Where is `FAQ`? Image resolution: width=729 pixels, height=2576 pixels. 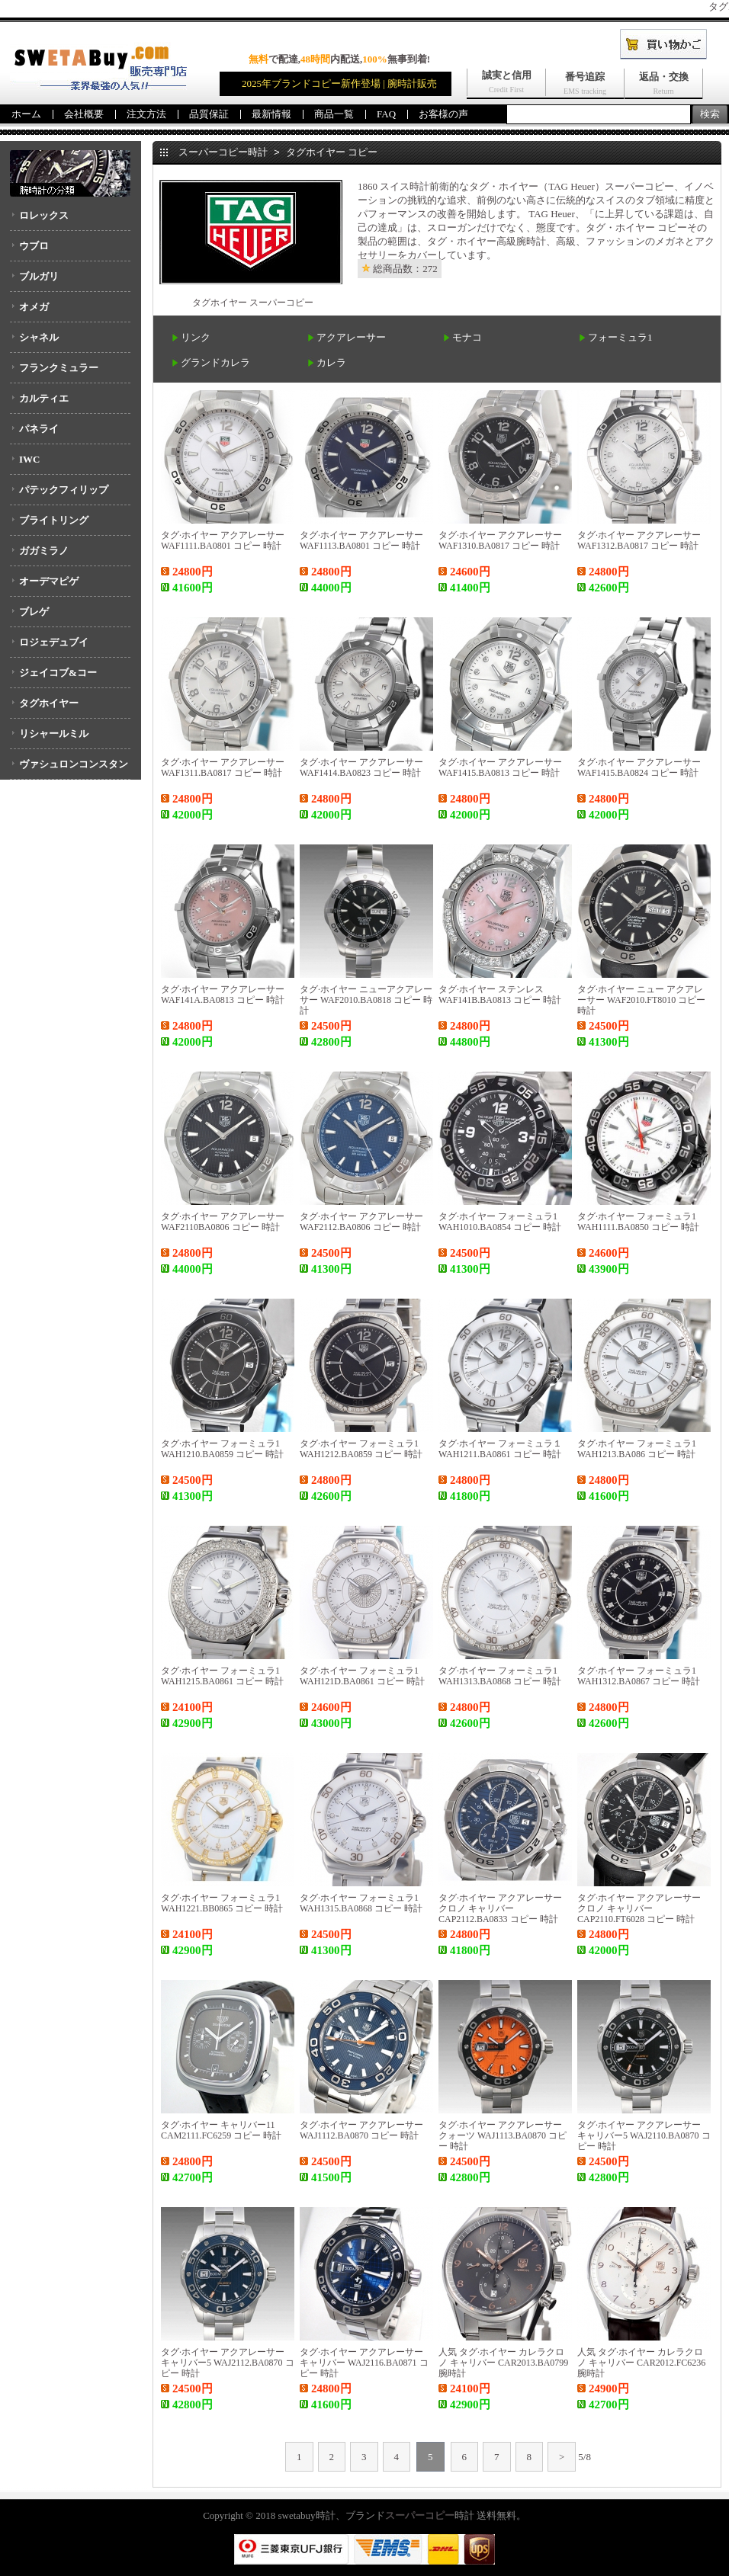
FAQ is located at coordinates (386, 114).